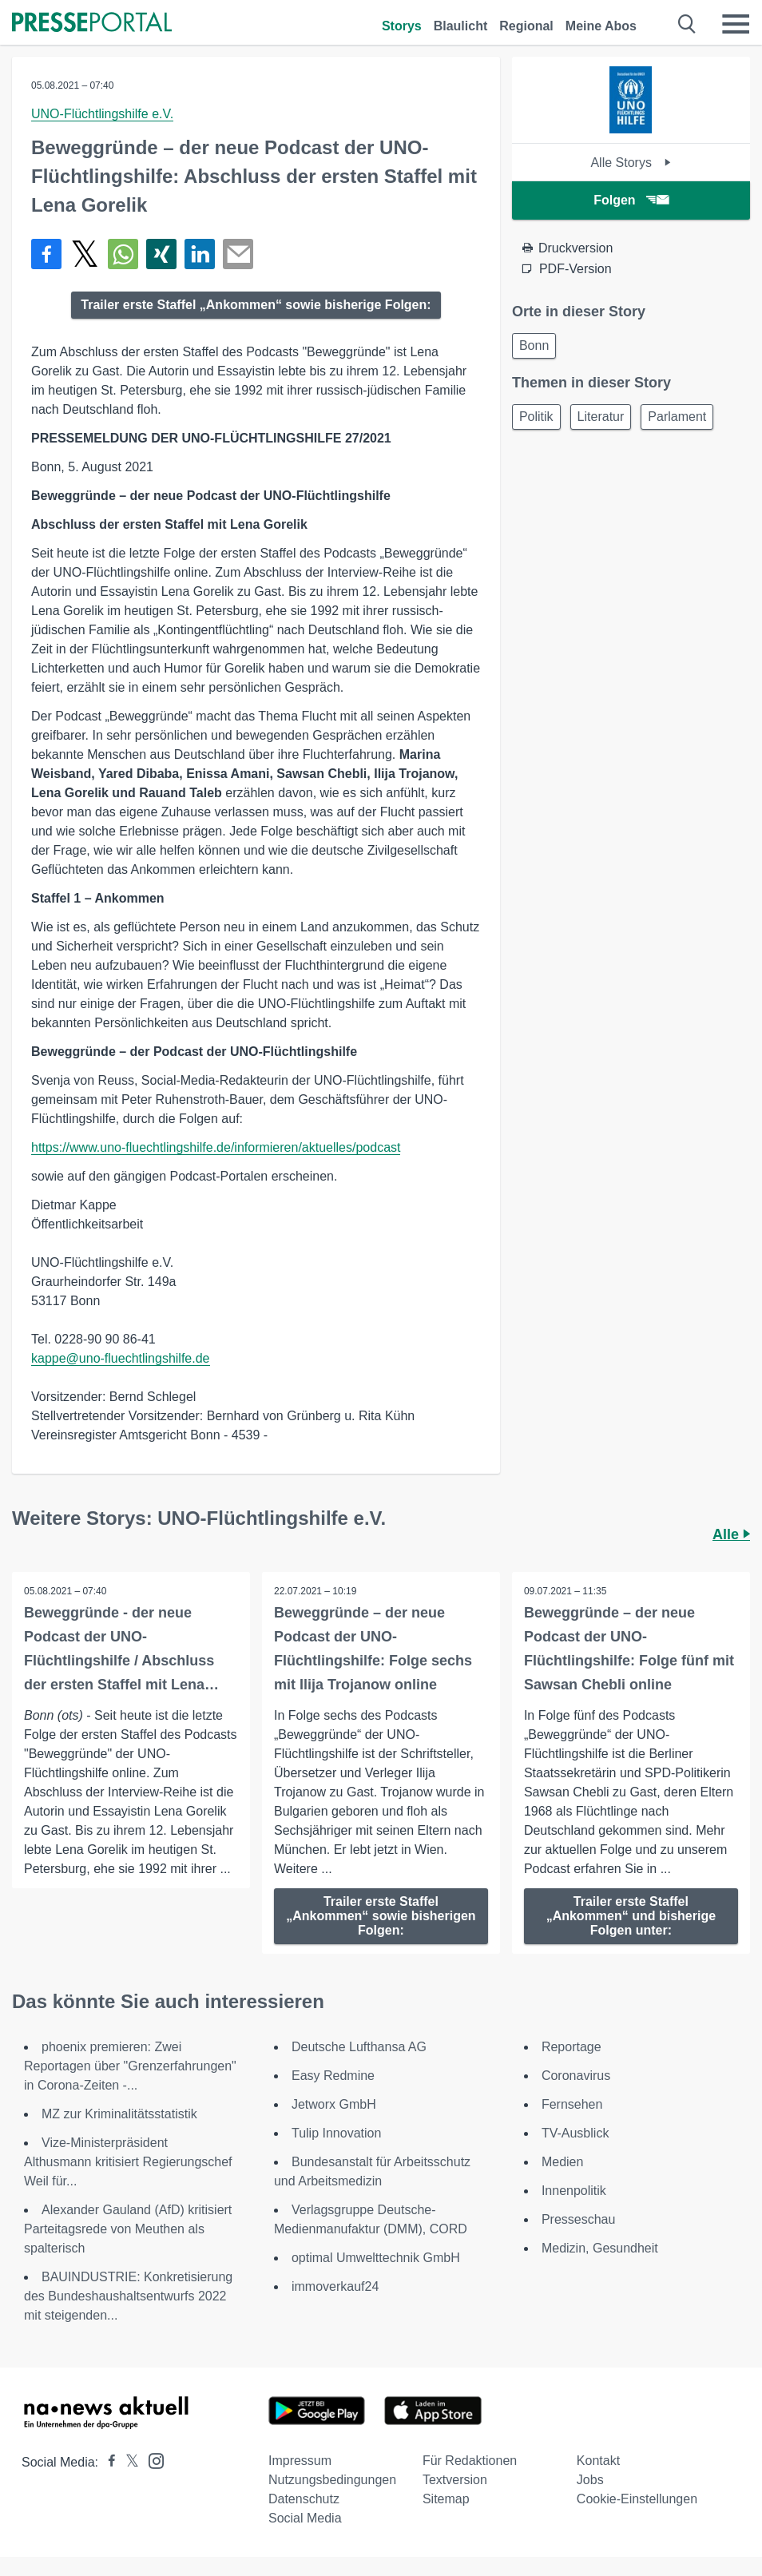  What do you see at coordinates (127, 2462) in the screenshot?
I see `[Presseportal bei X]` at bounding box center [127, 2462].